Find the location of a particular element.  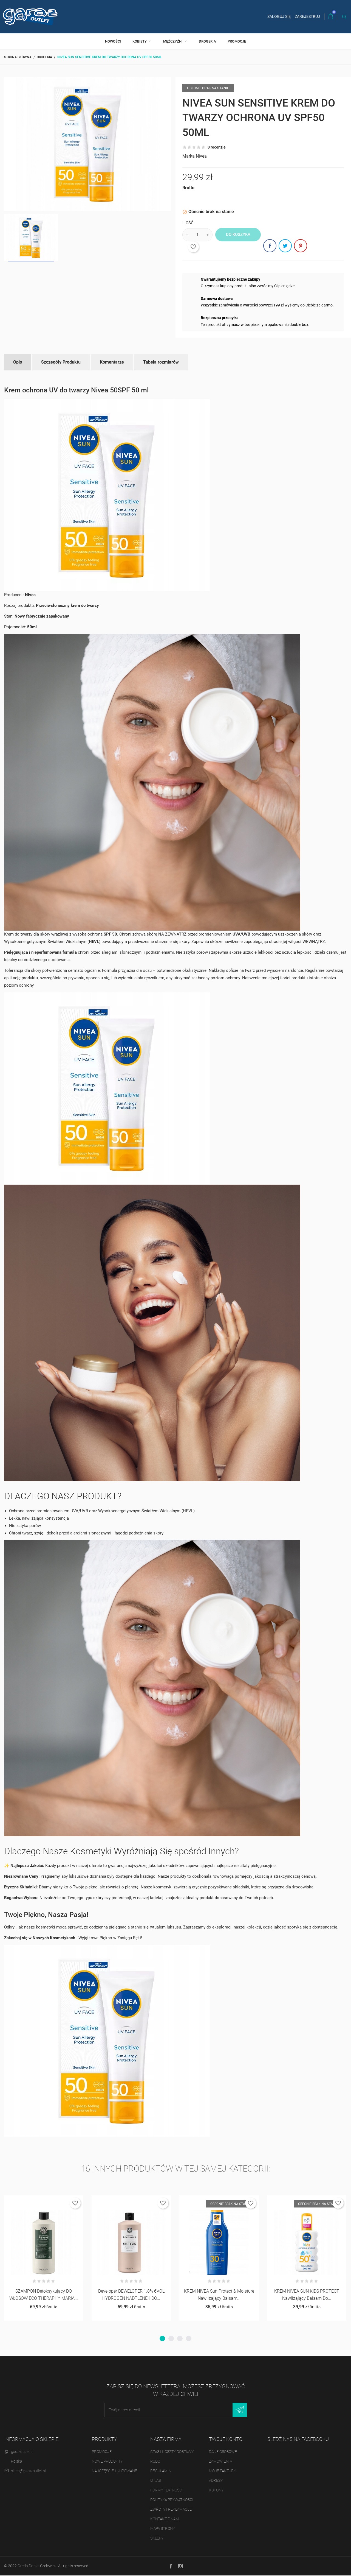

sklep@garazoutlet.pl is located at coordinates (28, 2471).